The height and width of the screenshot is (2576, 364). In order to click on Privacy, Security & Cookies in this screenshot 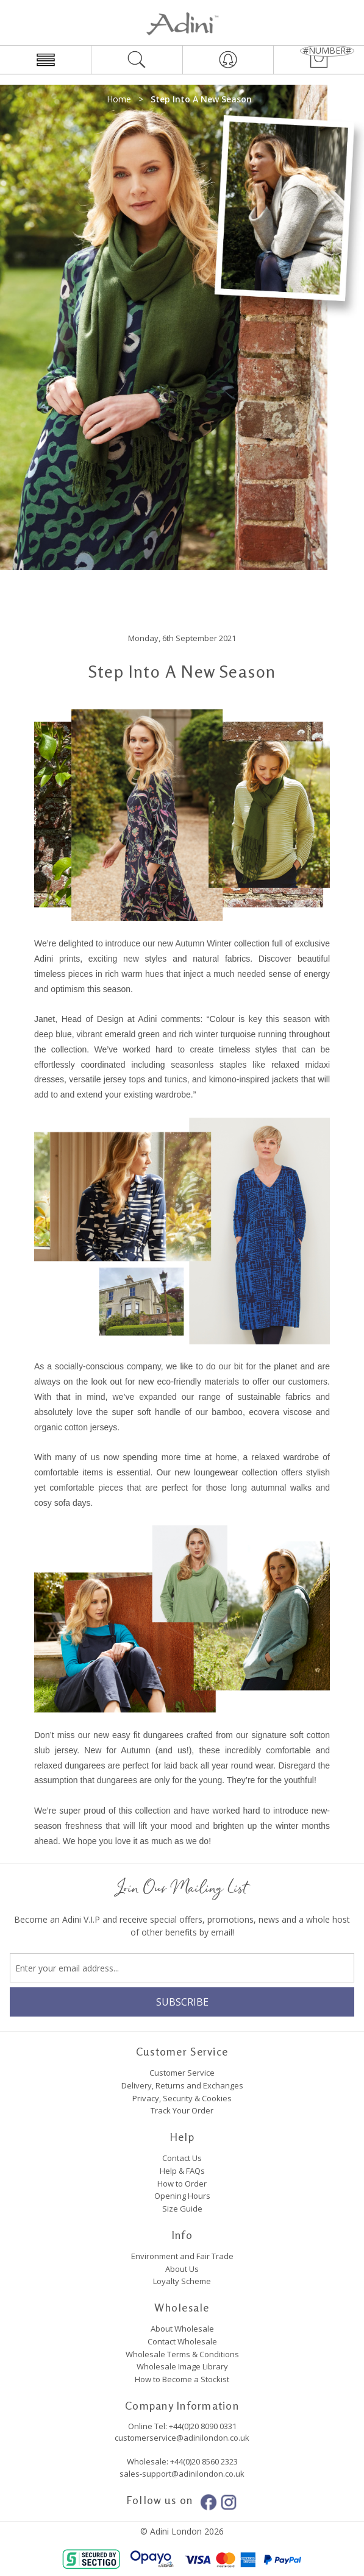, I will do `click(182, 2098)`.